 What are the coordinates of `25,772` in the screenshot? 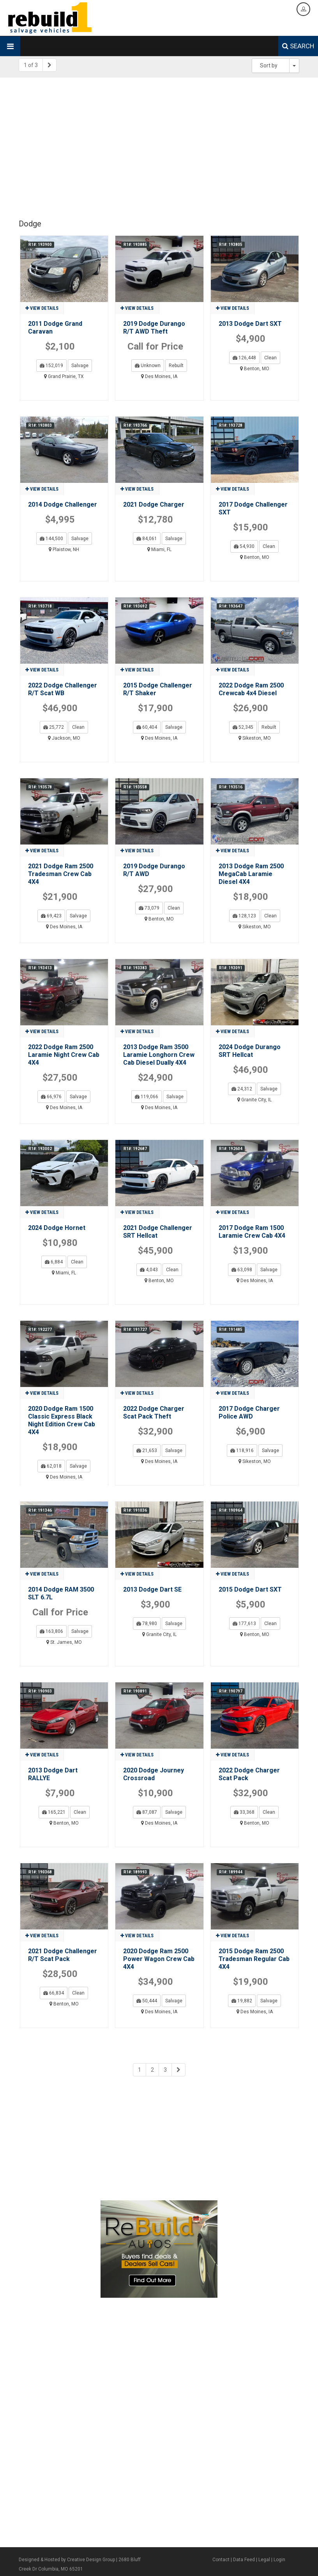 It's located at (53, 727).